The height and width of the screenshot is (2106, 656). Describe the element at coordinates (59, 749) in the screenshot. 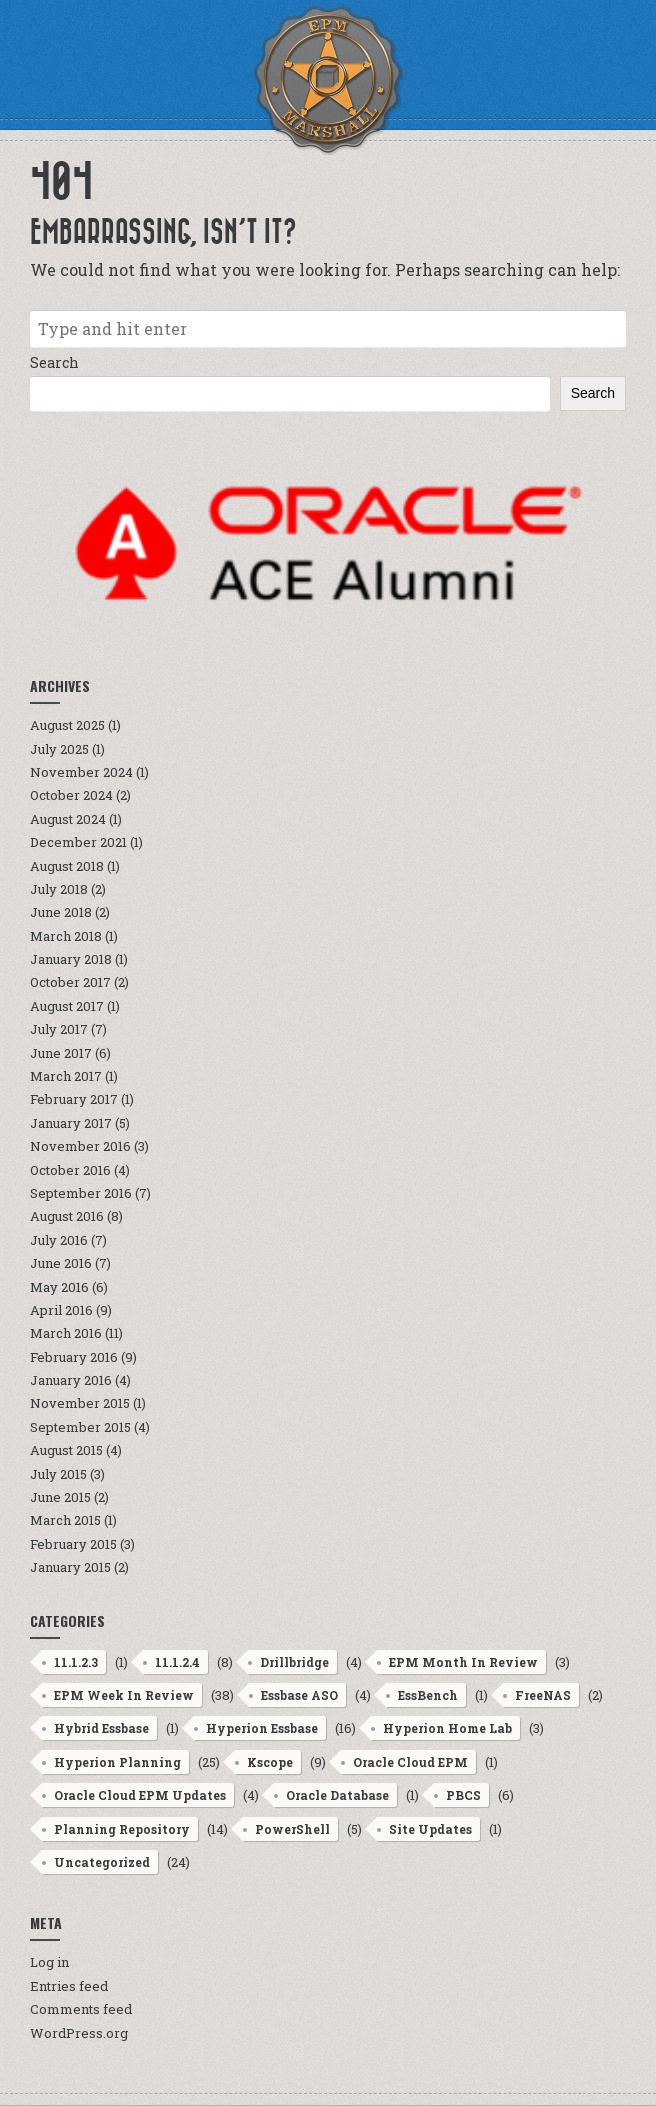

I see `July 2025` at that location.